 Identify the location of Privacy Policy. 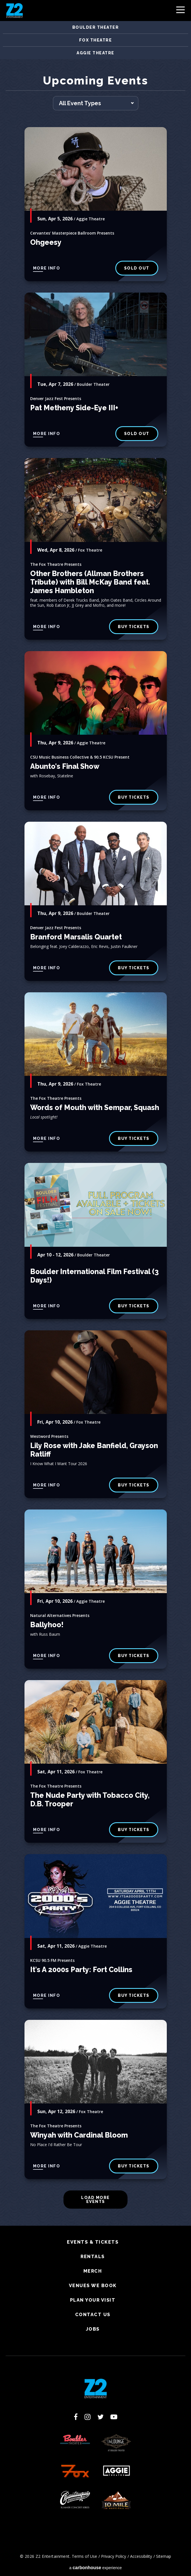
(113, 2556).